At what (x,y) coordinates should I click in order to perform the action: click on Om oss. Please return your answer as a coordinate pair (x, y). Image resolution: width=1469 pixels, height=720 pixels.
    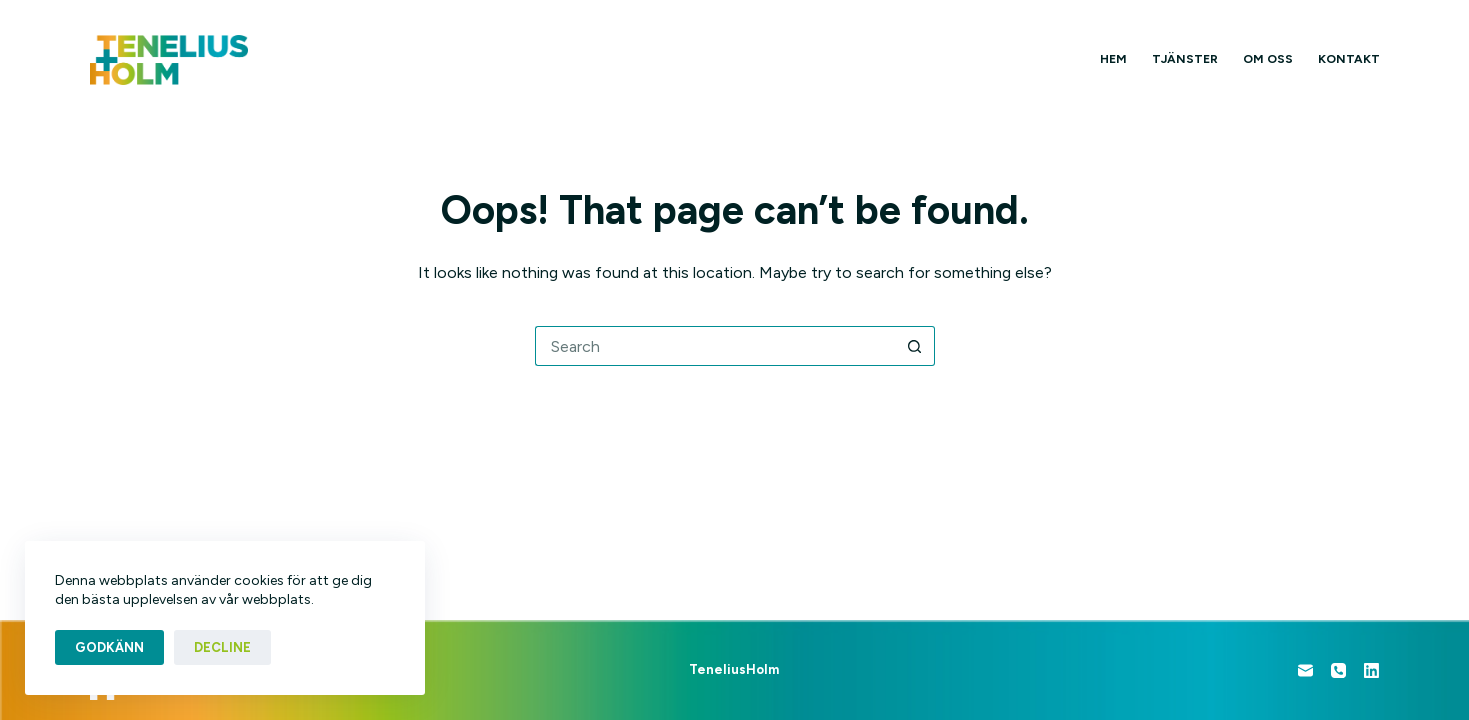
    Looking at the image, I should click on (1268, 59).